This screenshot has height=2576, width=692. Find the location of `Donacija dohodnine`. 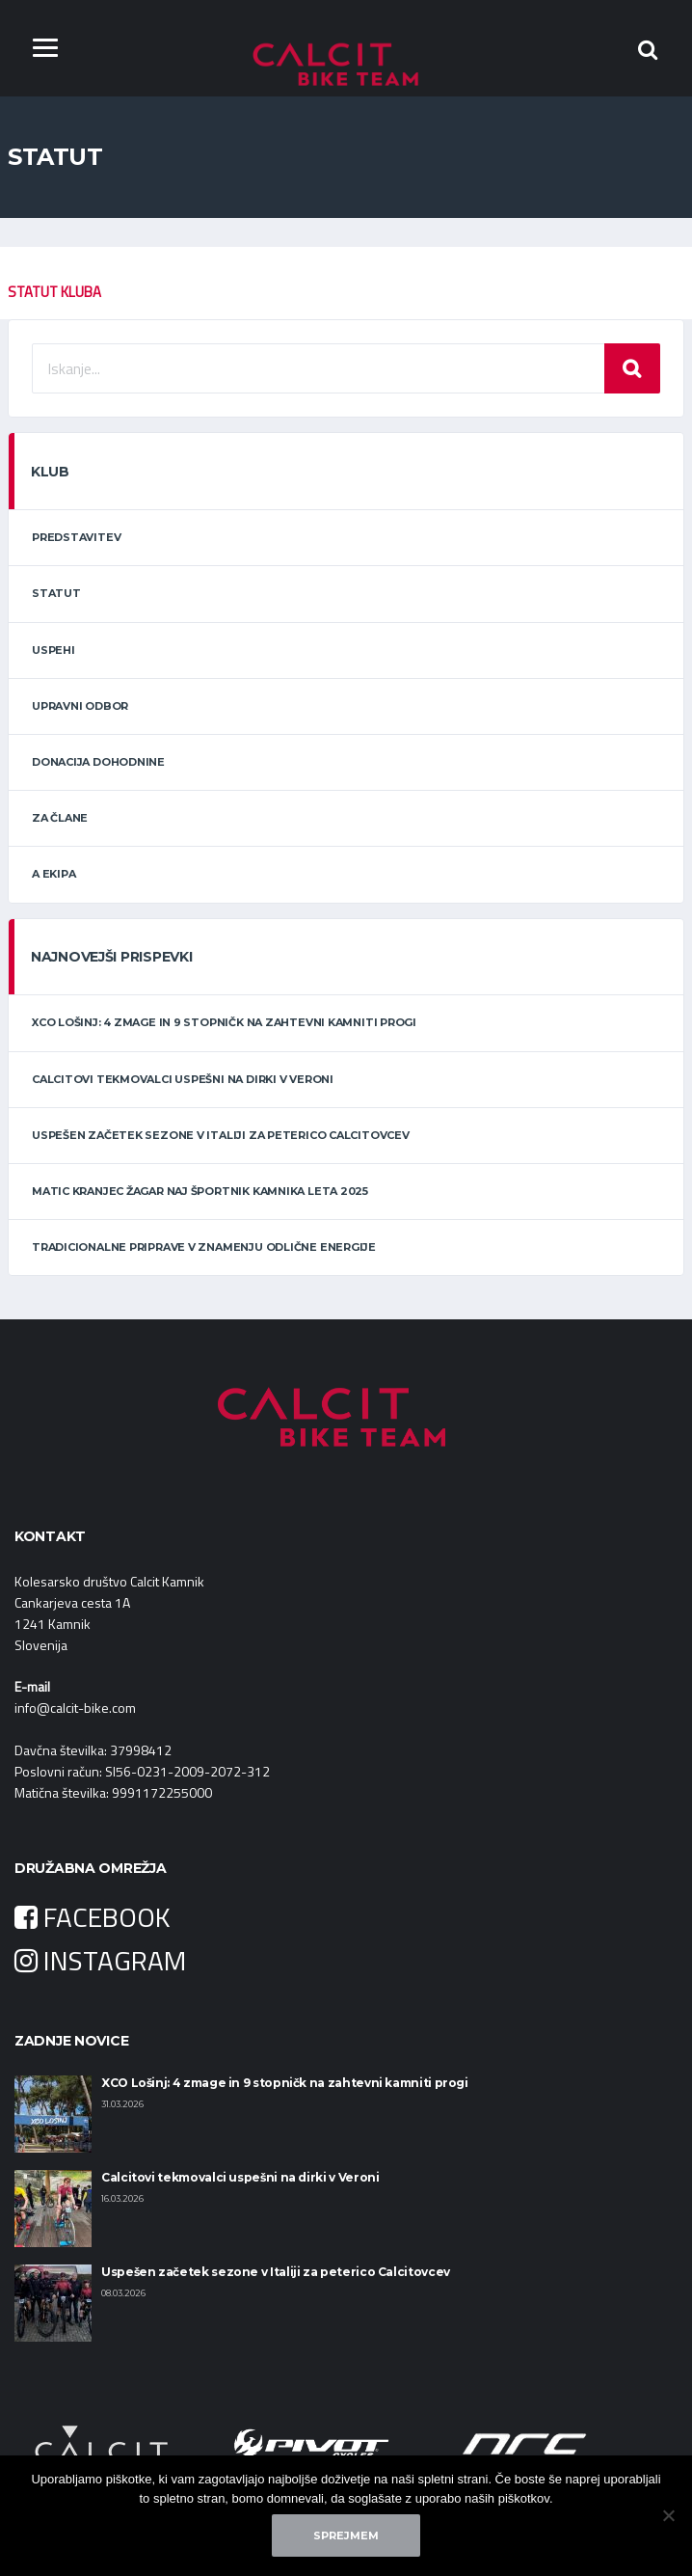

Donacija dohodnine is located at coordinates (98, 762).